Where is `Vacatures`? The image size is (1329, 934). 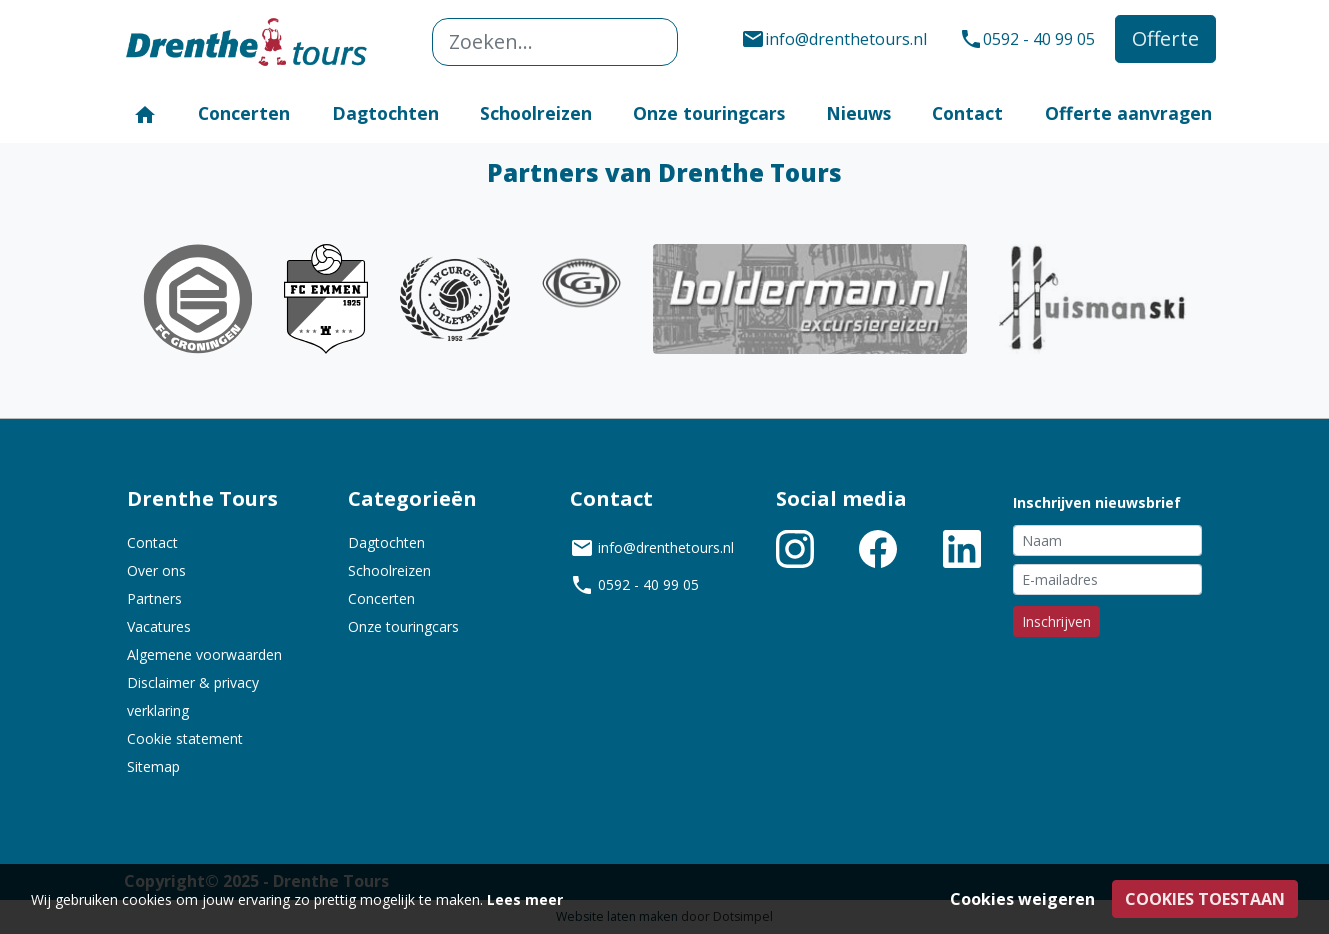 Vacatures is located at coordinates (159, 626).